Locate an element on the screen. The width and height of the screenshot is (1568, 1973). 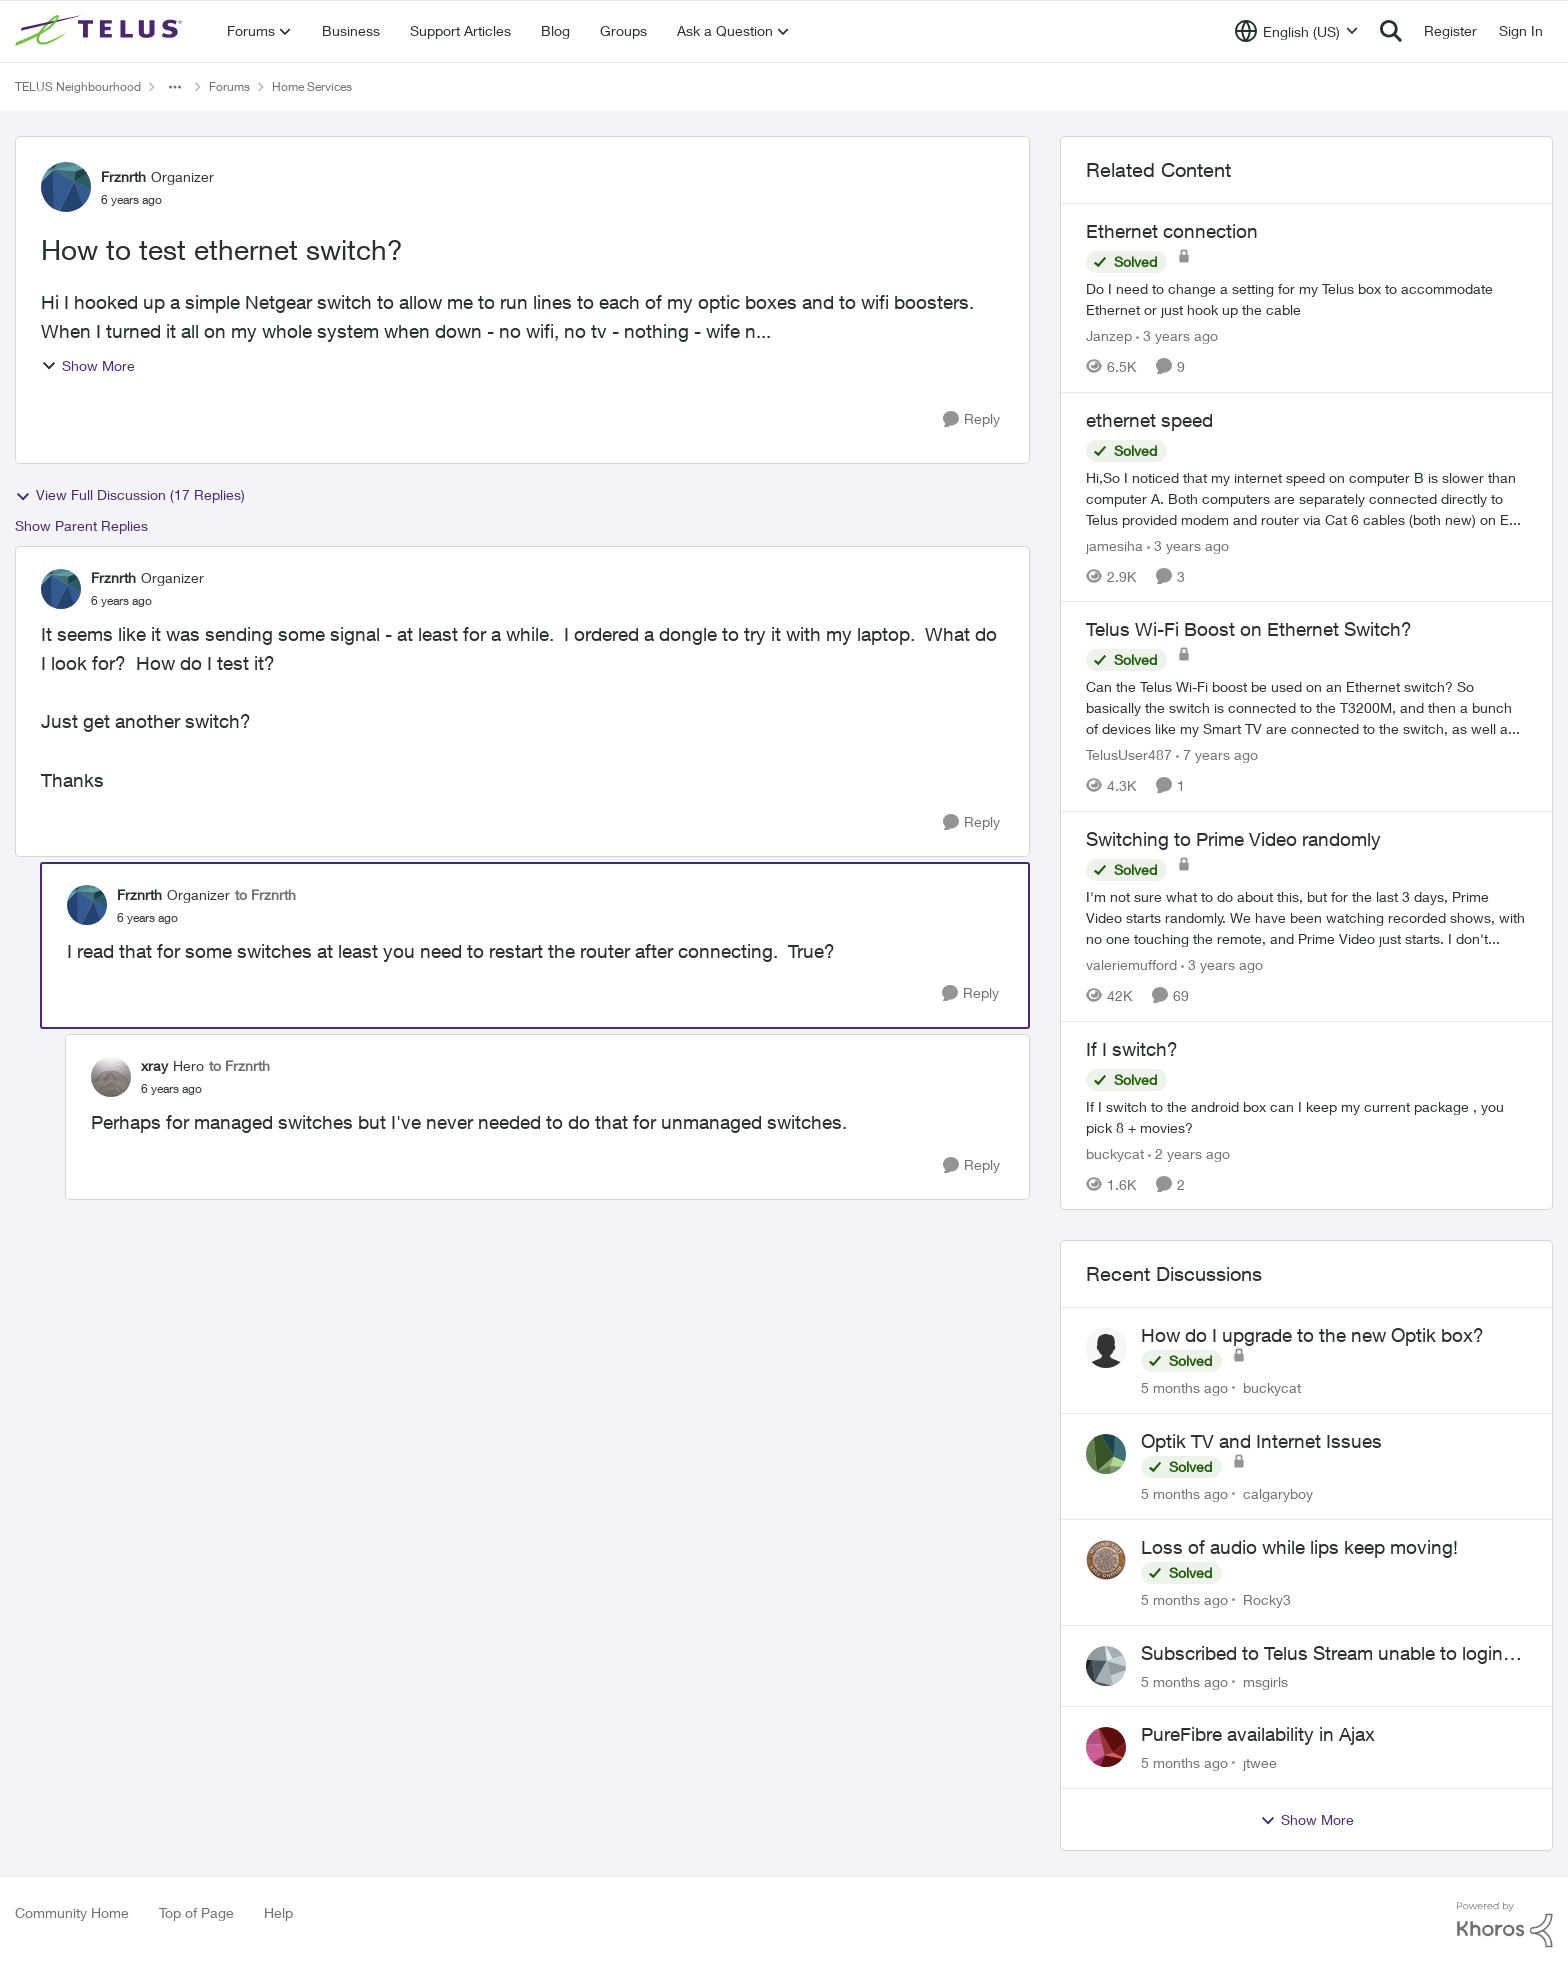
Top of Page is located at coordinates (196, 1912).